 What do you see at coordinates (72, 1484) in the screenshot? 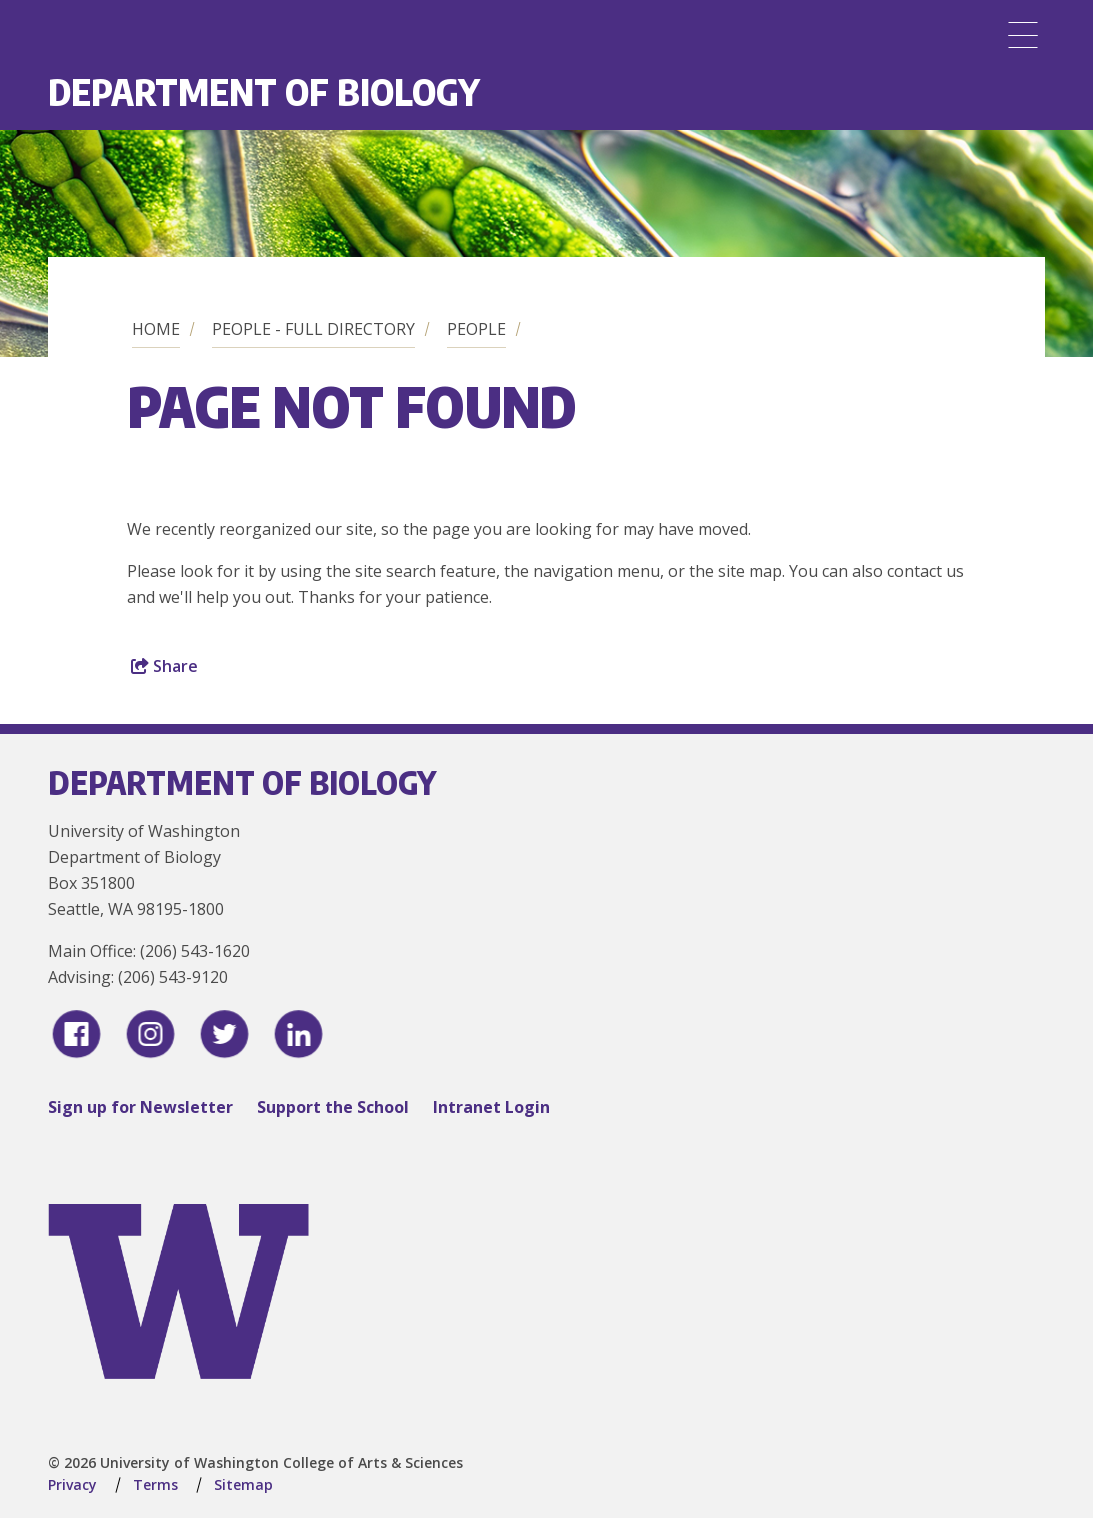
I see `Privacy` at bounding box center [72, 1484].